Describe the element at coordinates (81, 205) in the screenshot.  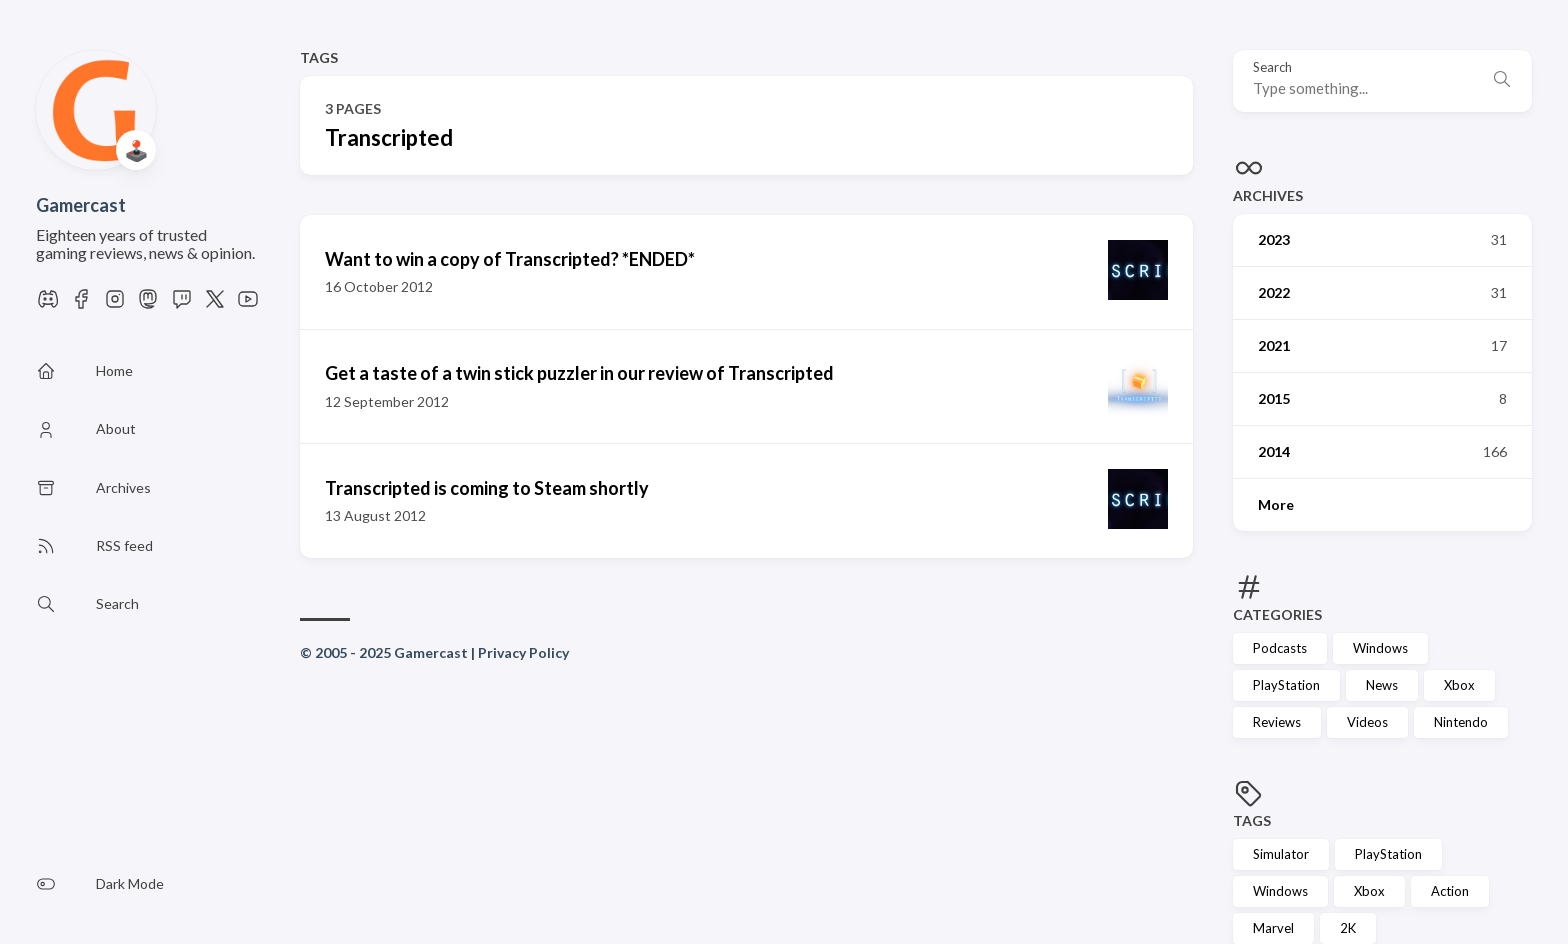
I see `Gamercast` at that location.